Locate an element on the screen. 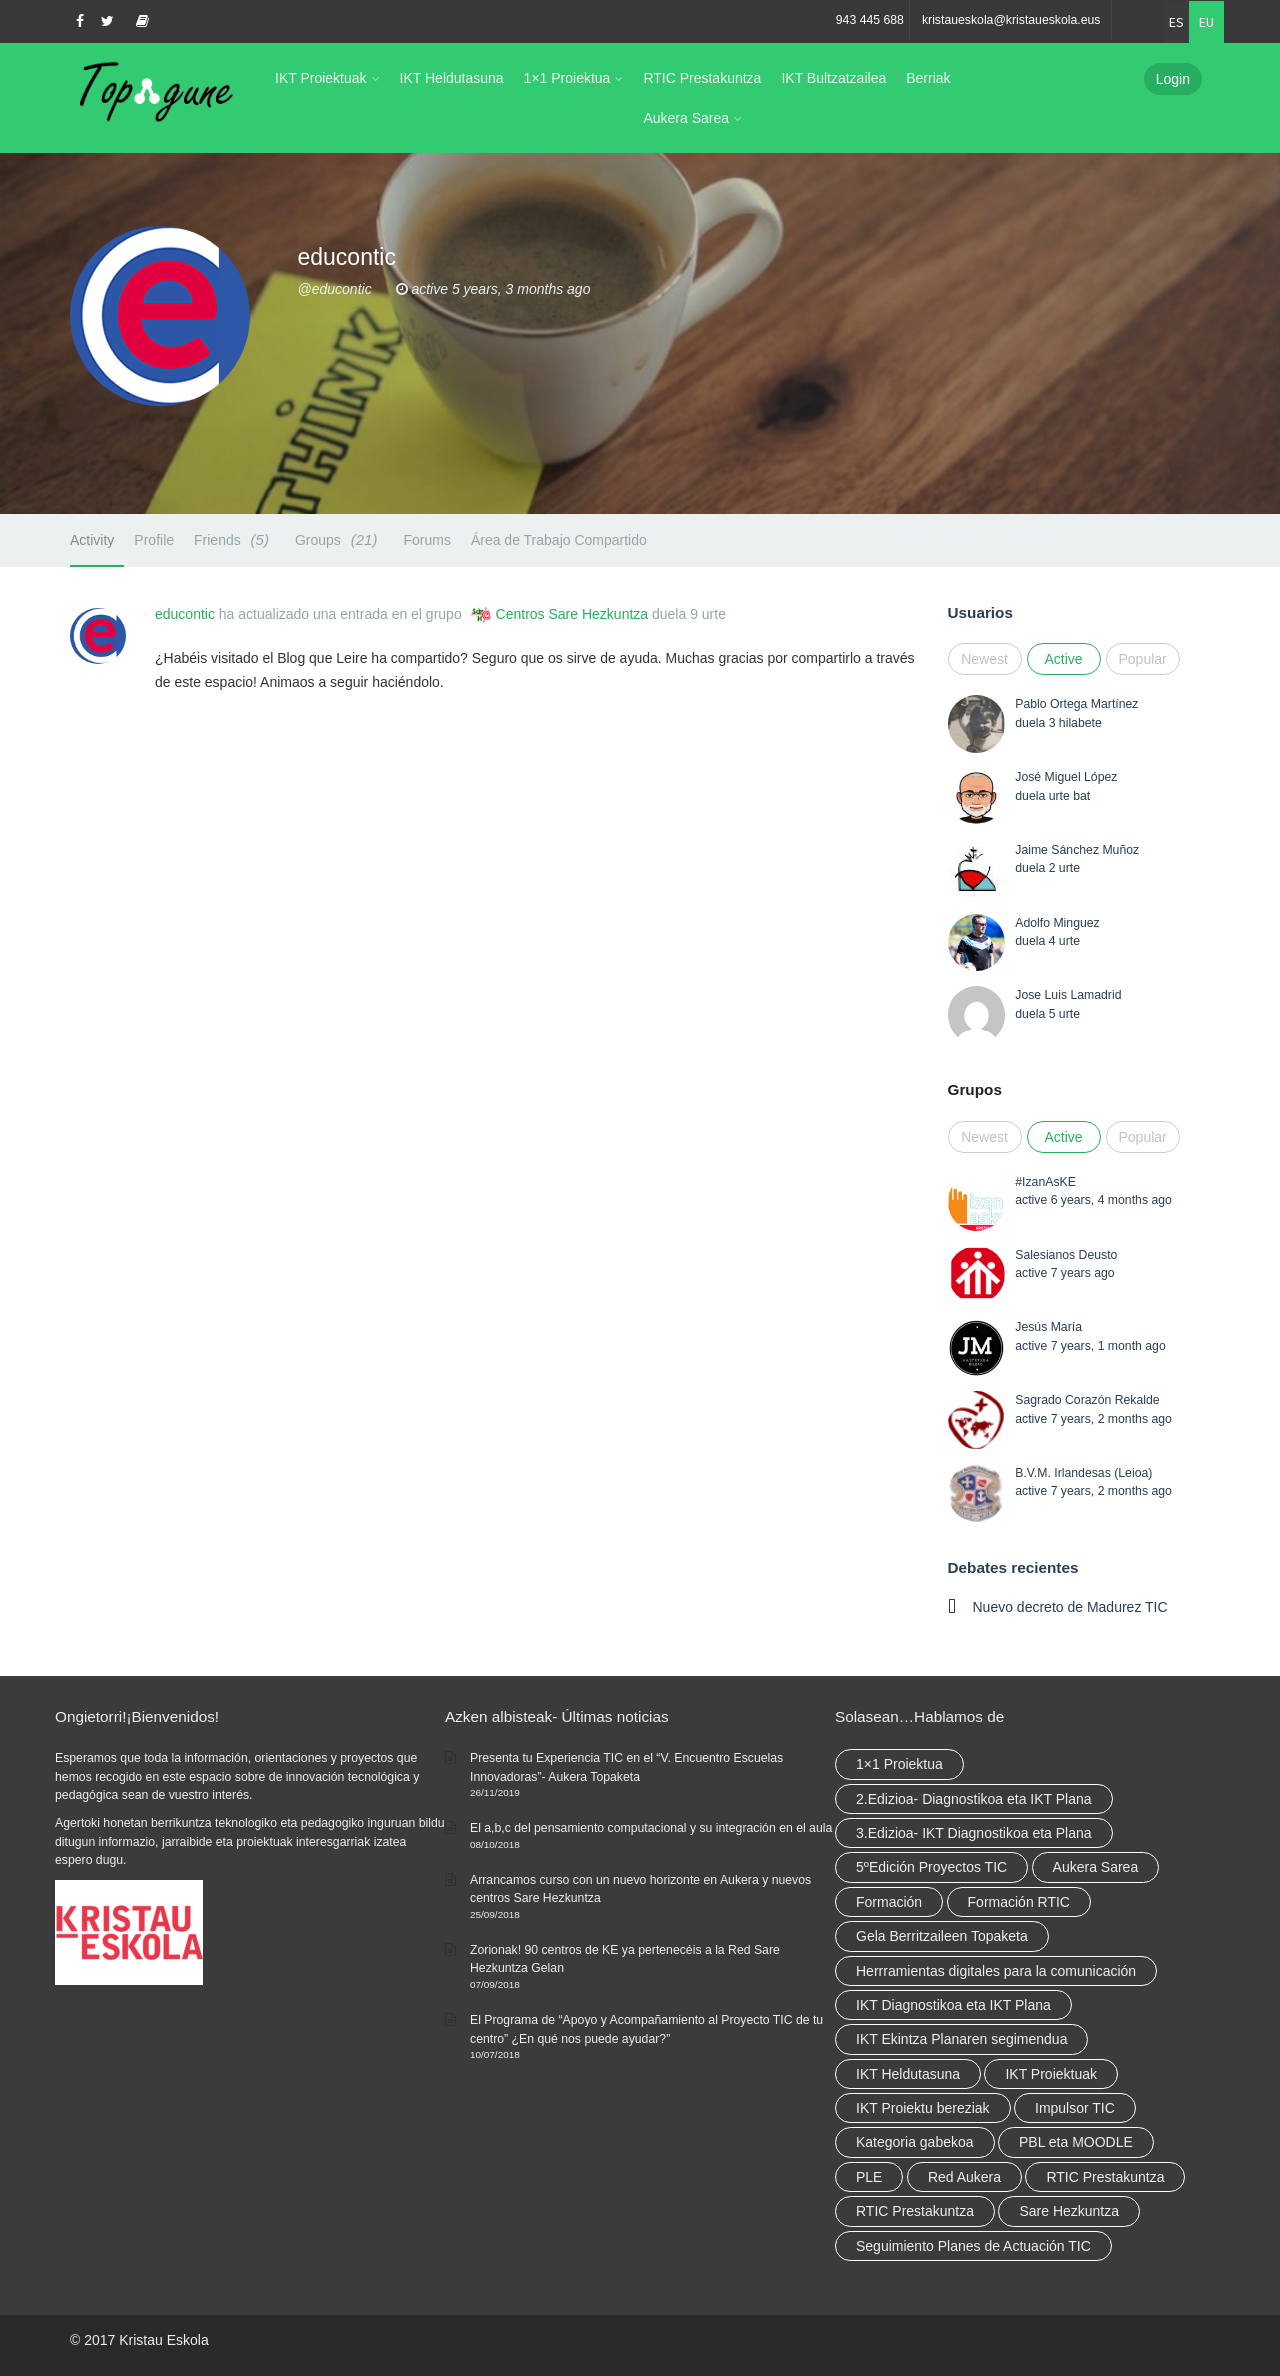 The height and width of the screenshot is (2376, 1280). PLE [PLE (2 elementu)] is located at coordinates (869, 2177).